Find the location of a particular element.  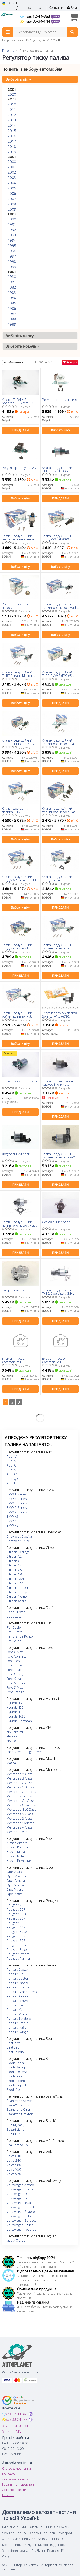

2002 is located at coordinates (12, 172).